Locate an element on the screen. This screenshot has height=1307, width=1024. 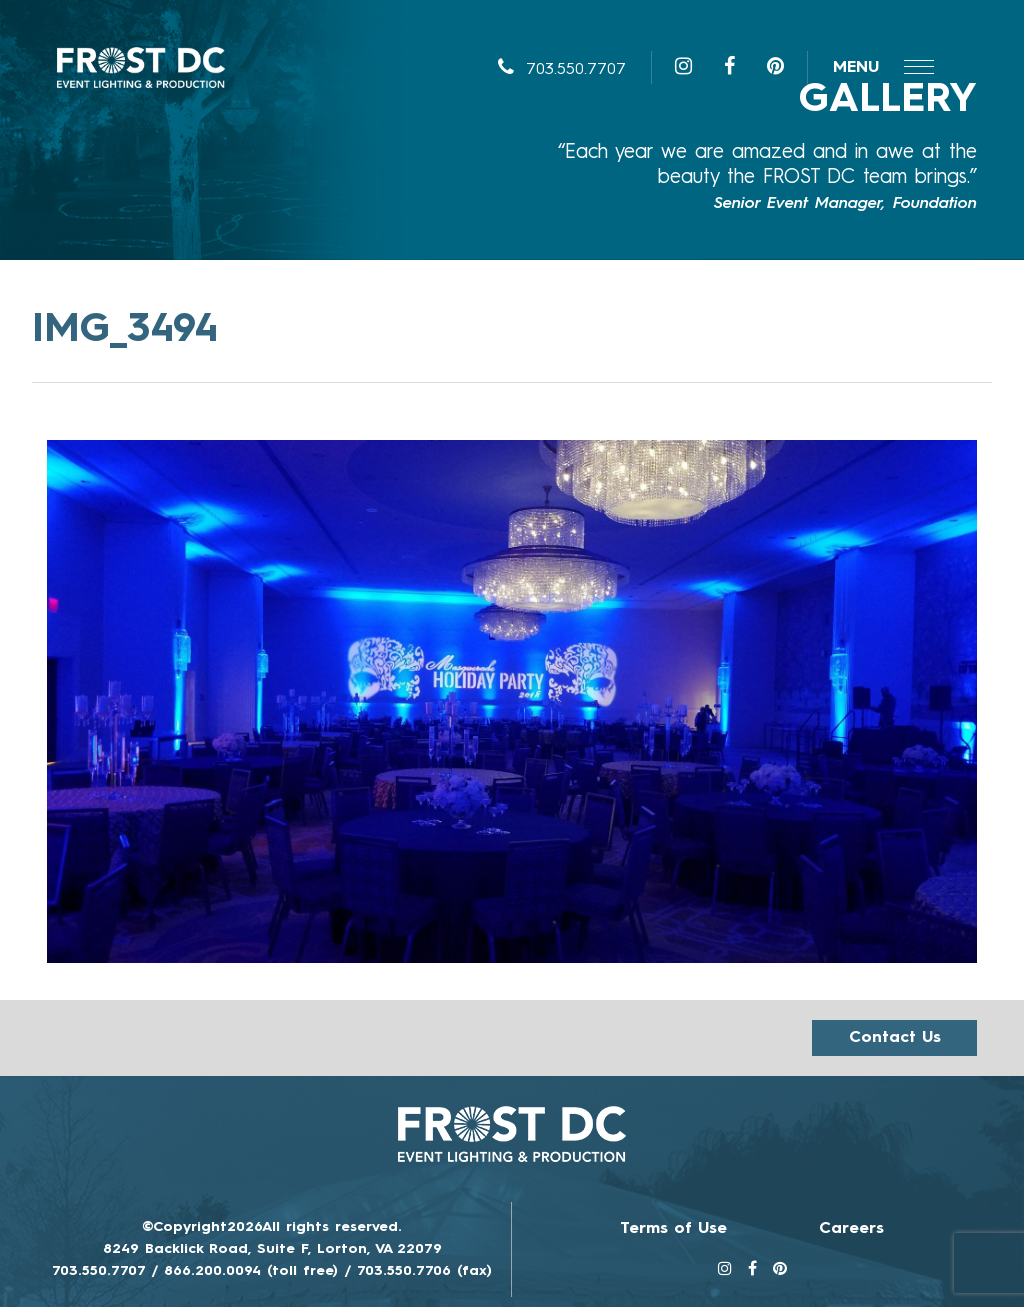
703.550.7706 (fax) is located at coordinates (424, 1271).